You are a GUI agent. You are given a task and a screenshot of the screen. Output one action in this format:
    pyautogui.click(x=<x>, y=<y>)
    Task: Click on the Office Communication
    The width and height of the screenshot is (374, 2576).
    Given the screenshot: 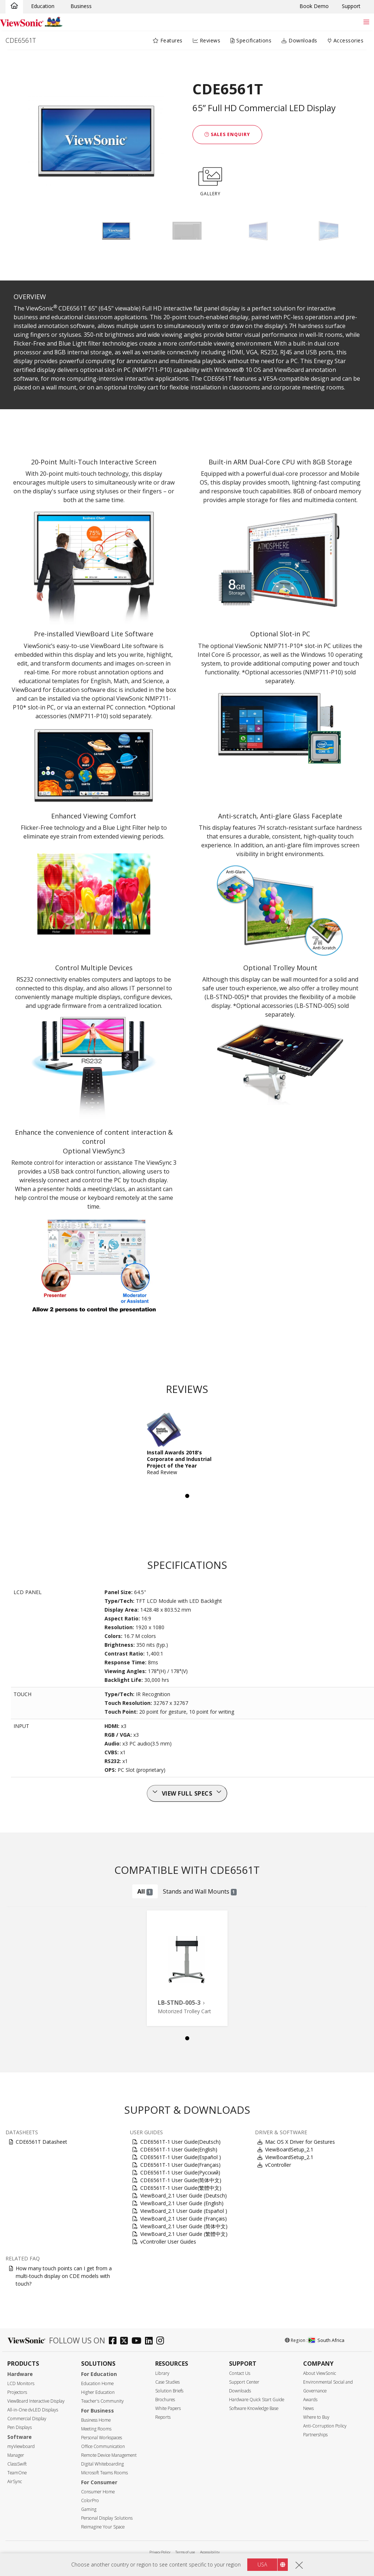 What is the action you would take?
    pyautogui.click(x=103, y=2446)
    